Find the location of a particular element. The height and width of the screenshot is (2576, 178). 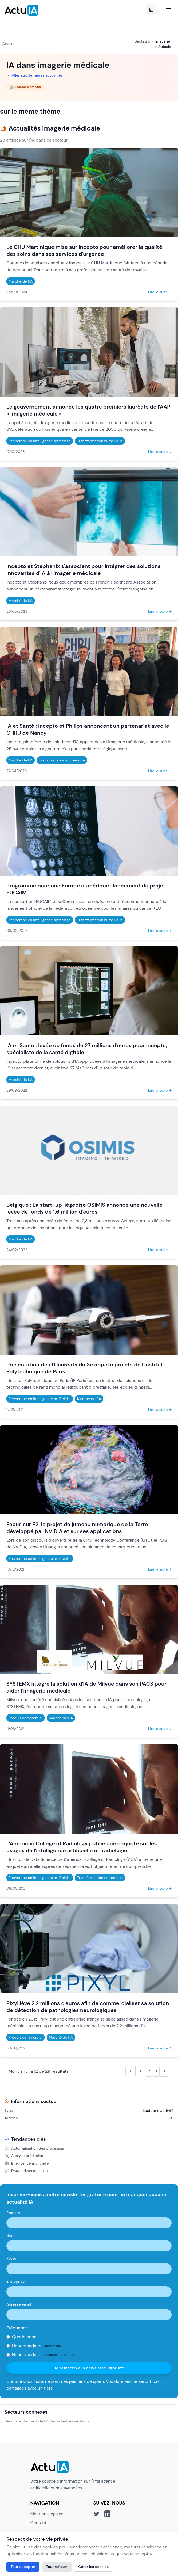

Lire la suite → is located at coordinates (160, 291).